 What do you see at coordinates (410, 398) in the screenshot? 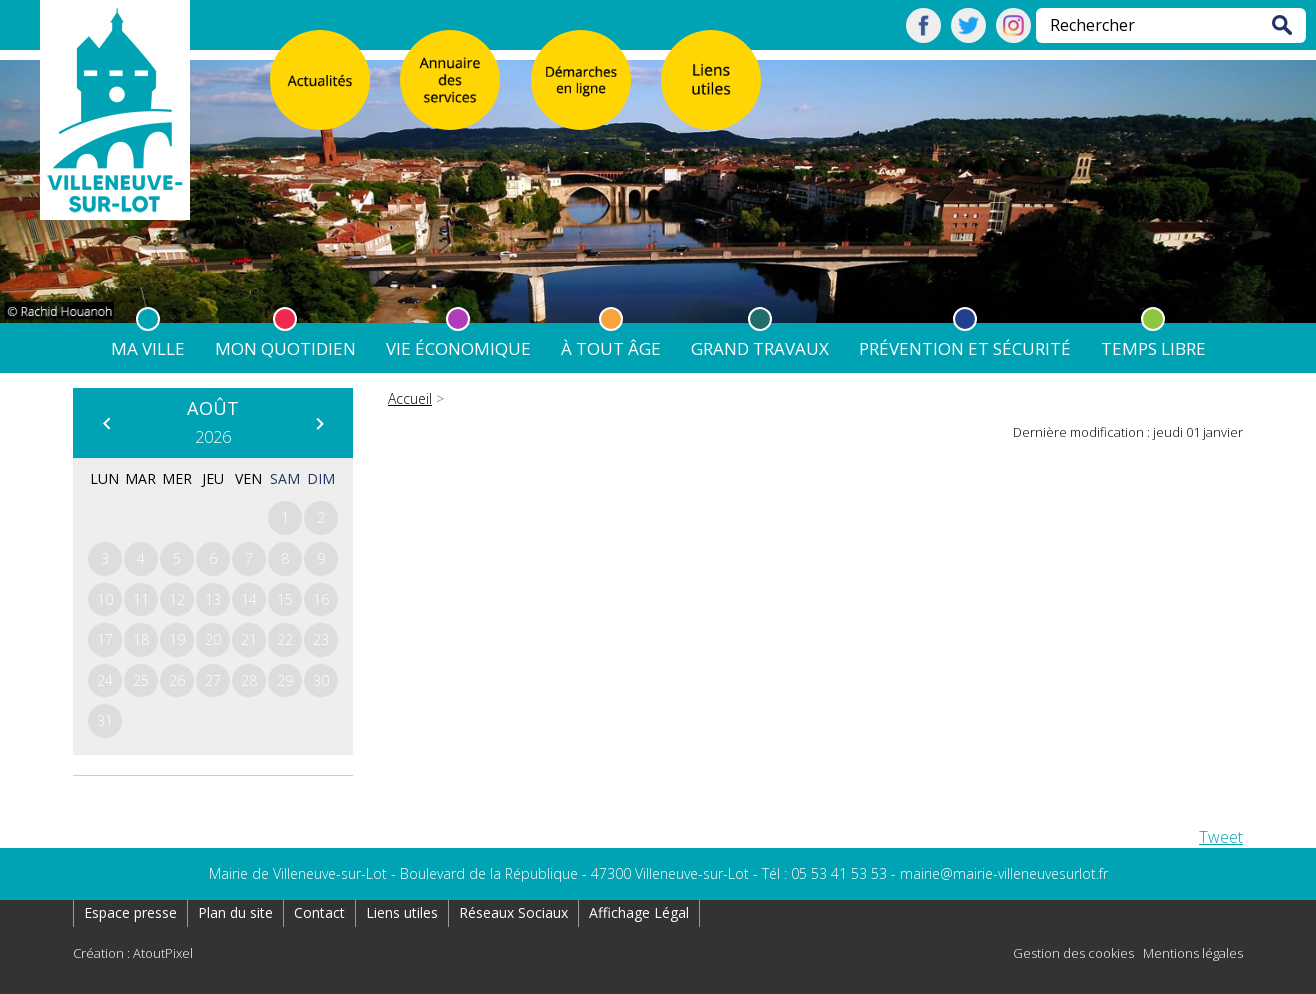
I see `Accueil` at bounding box center [410, 398].